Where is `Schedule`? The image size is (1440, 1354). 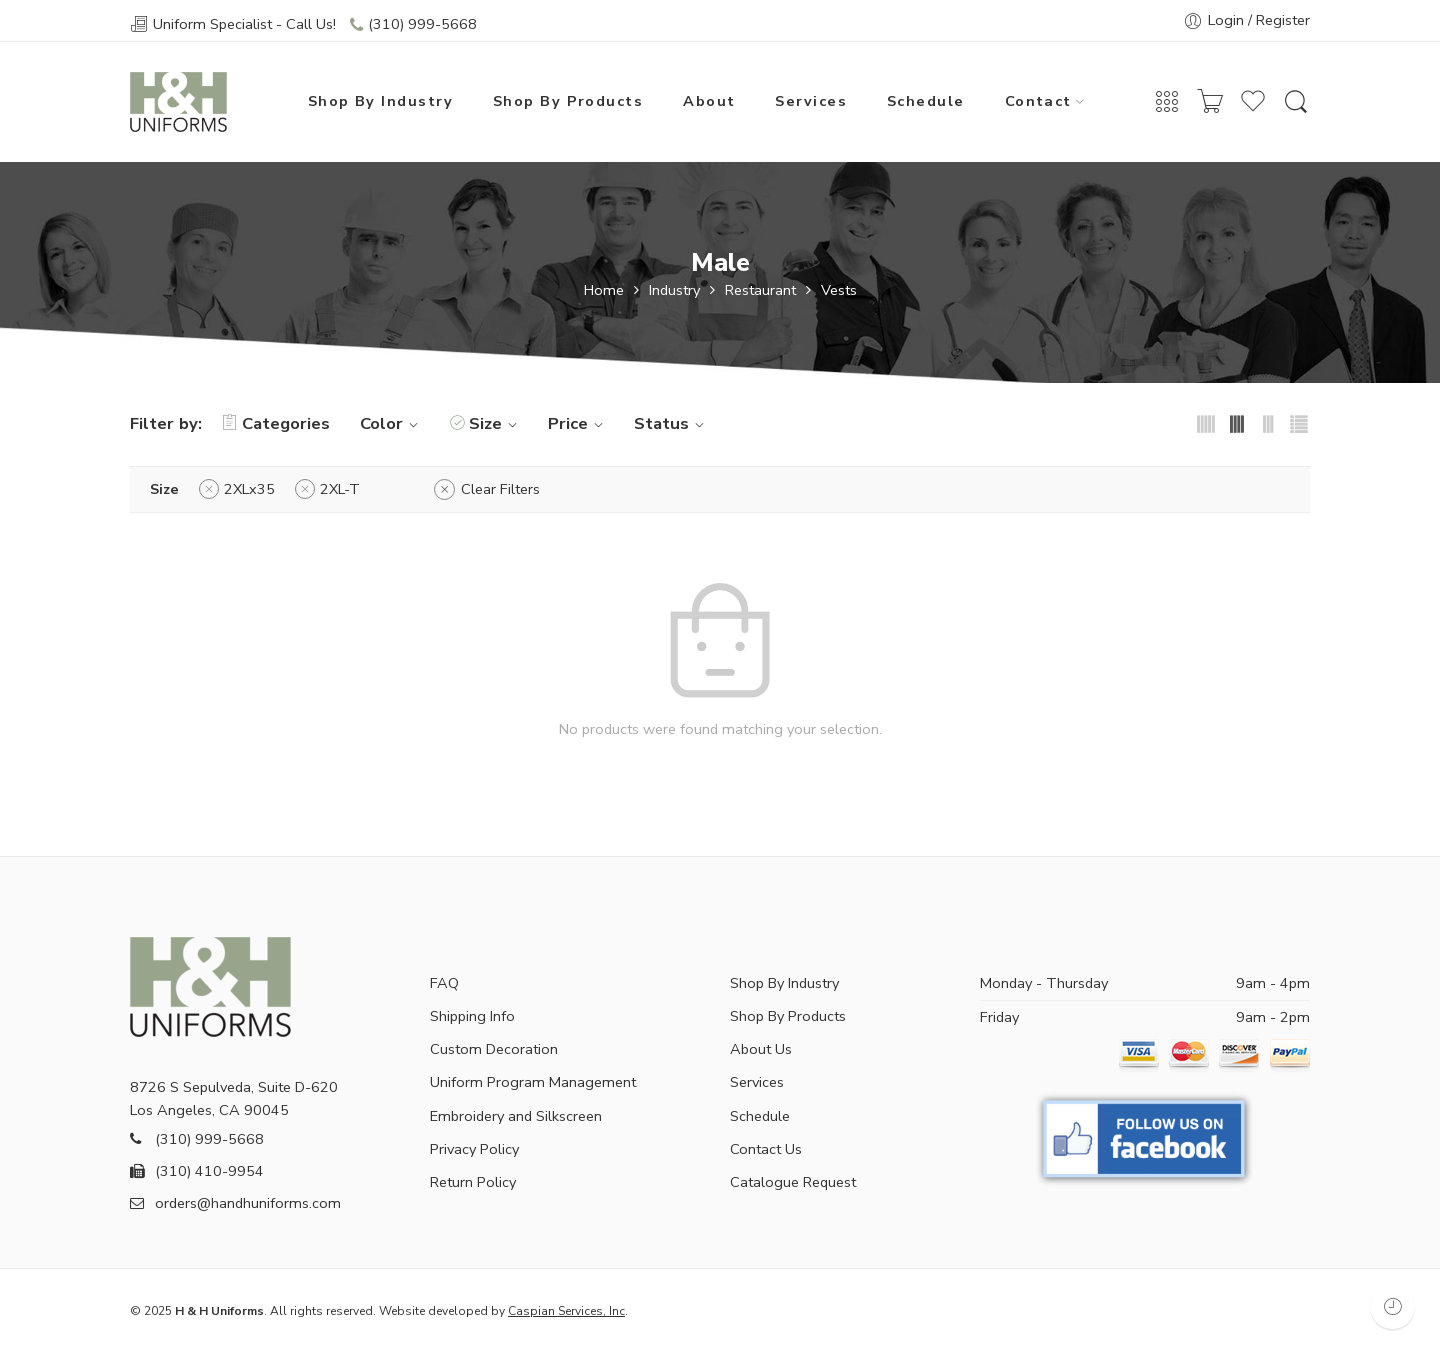
Schedule is located at coordinates (926, 101).